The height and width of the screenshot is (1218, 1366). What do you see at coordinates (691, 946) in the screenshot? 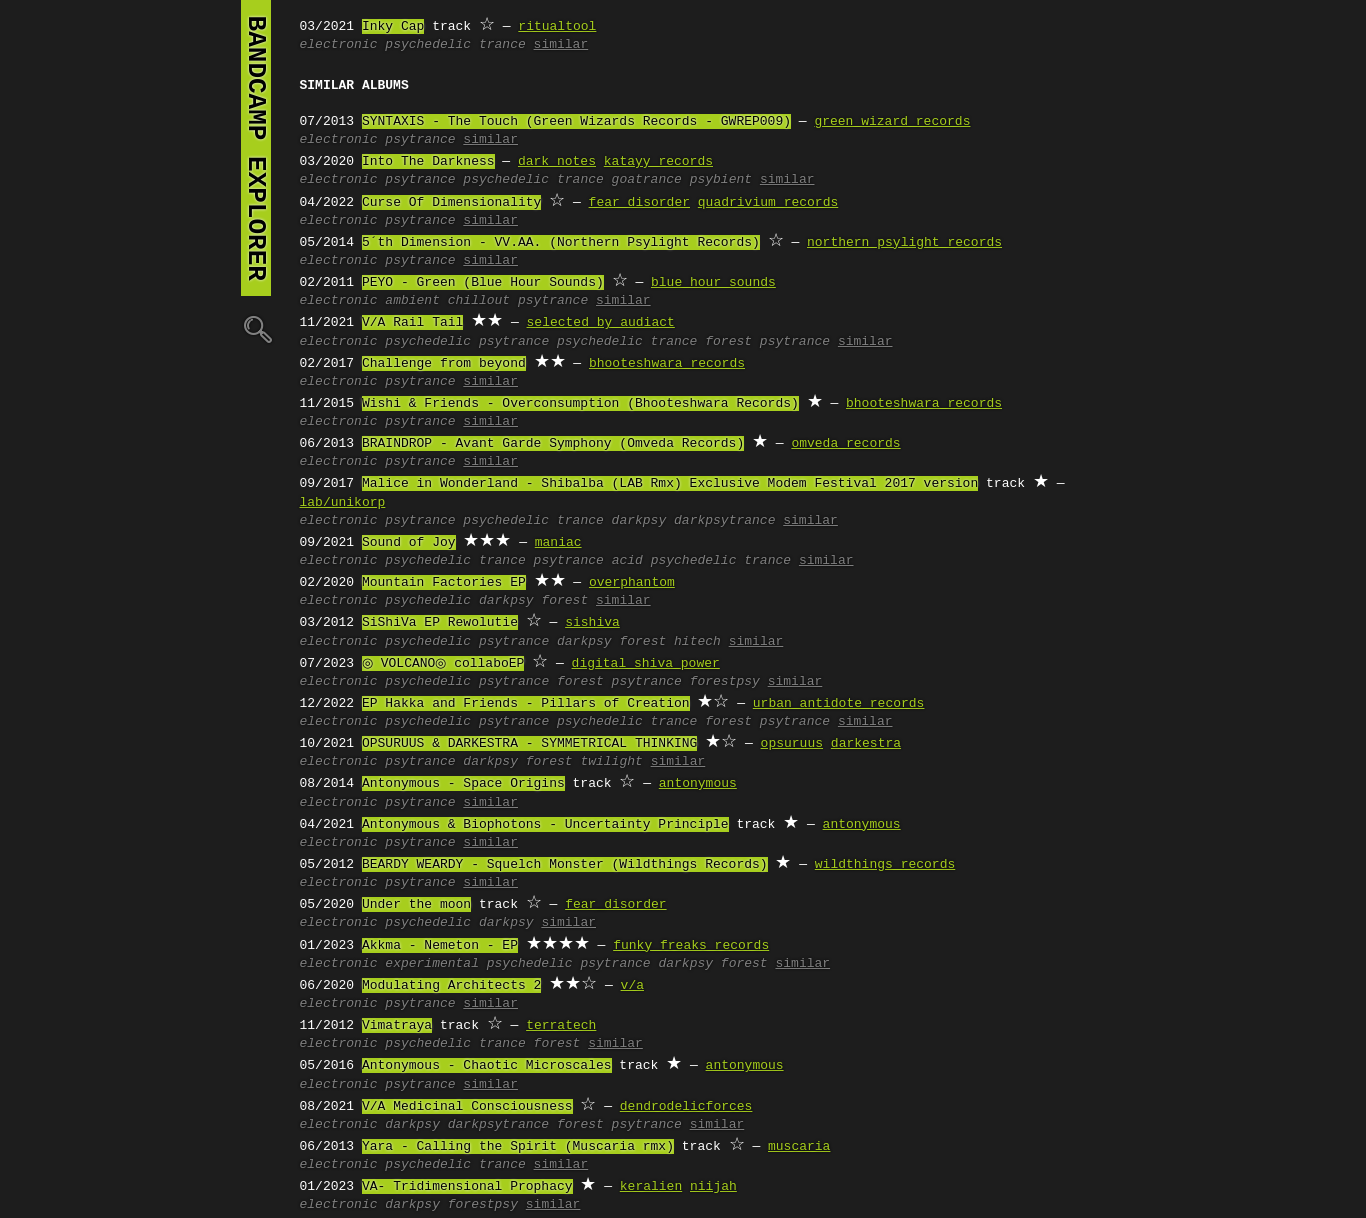
I see `funky freaks records` at bounding box center [691, 946].